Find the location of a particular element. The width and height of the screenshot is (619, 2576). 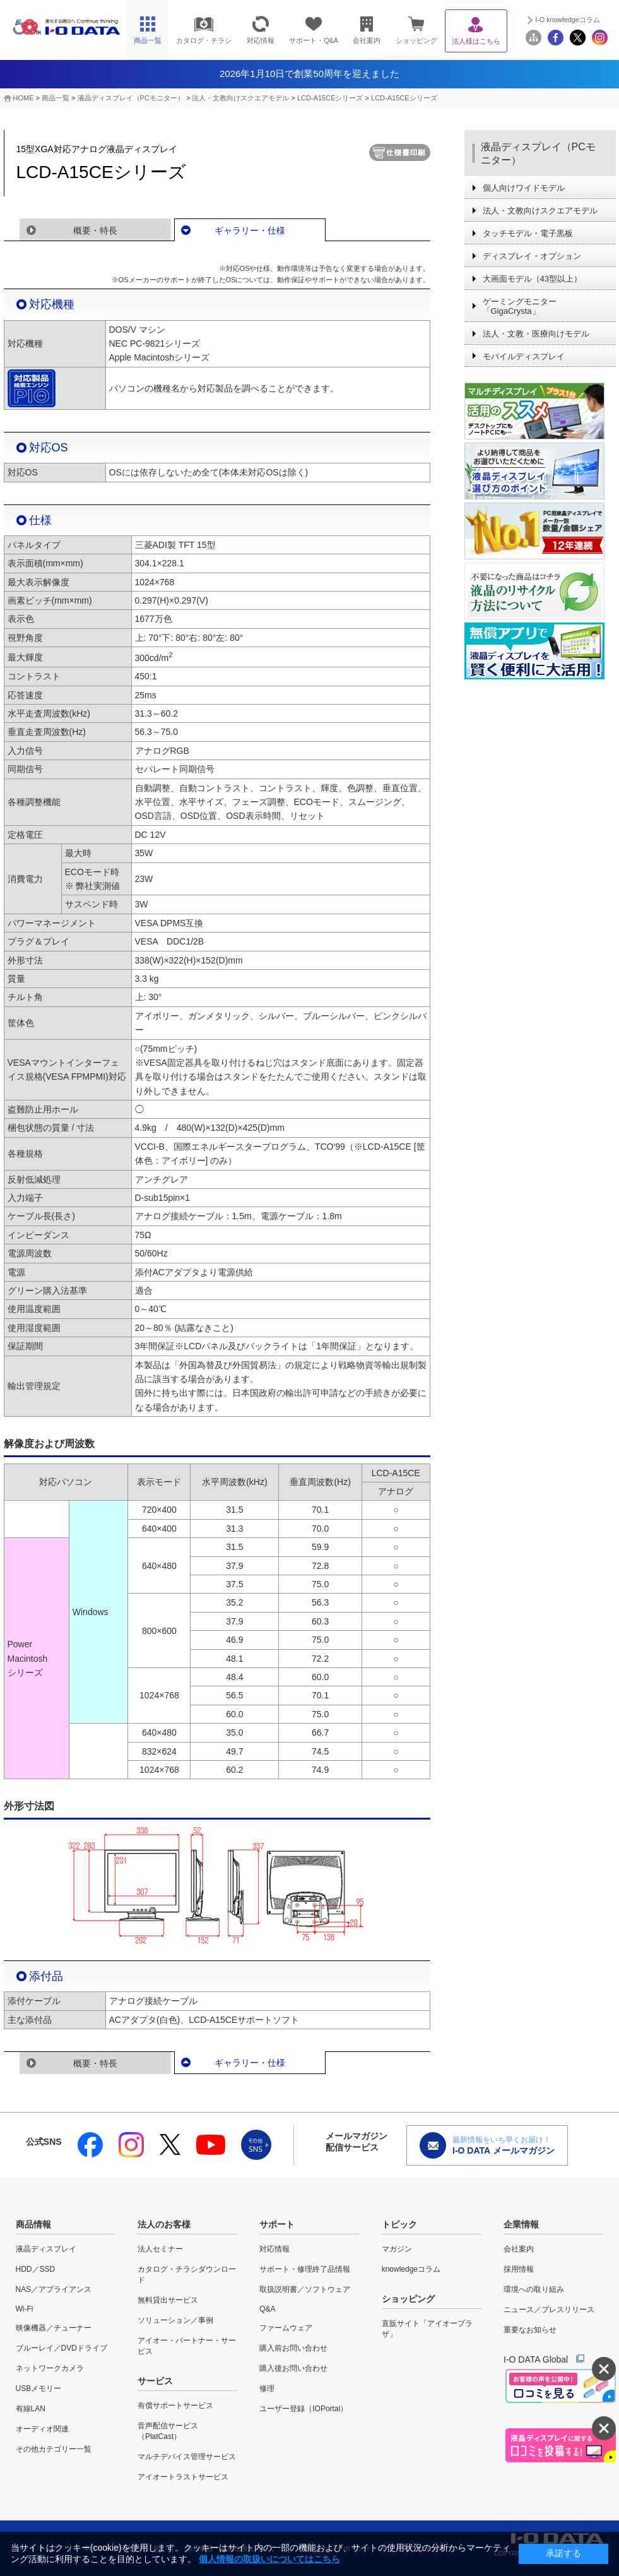

サービス is located at coordinates (155, 2381).